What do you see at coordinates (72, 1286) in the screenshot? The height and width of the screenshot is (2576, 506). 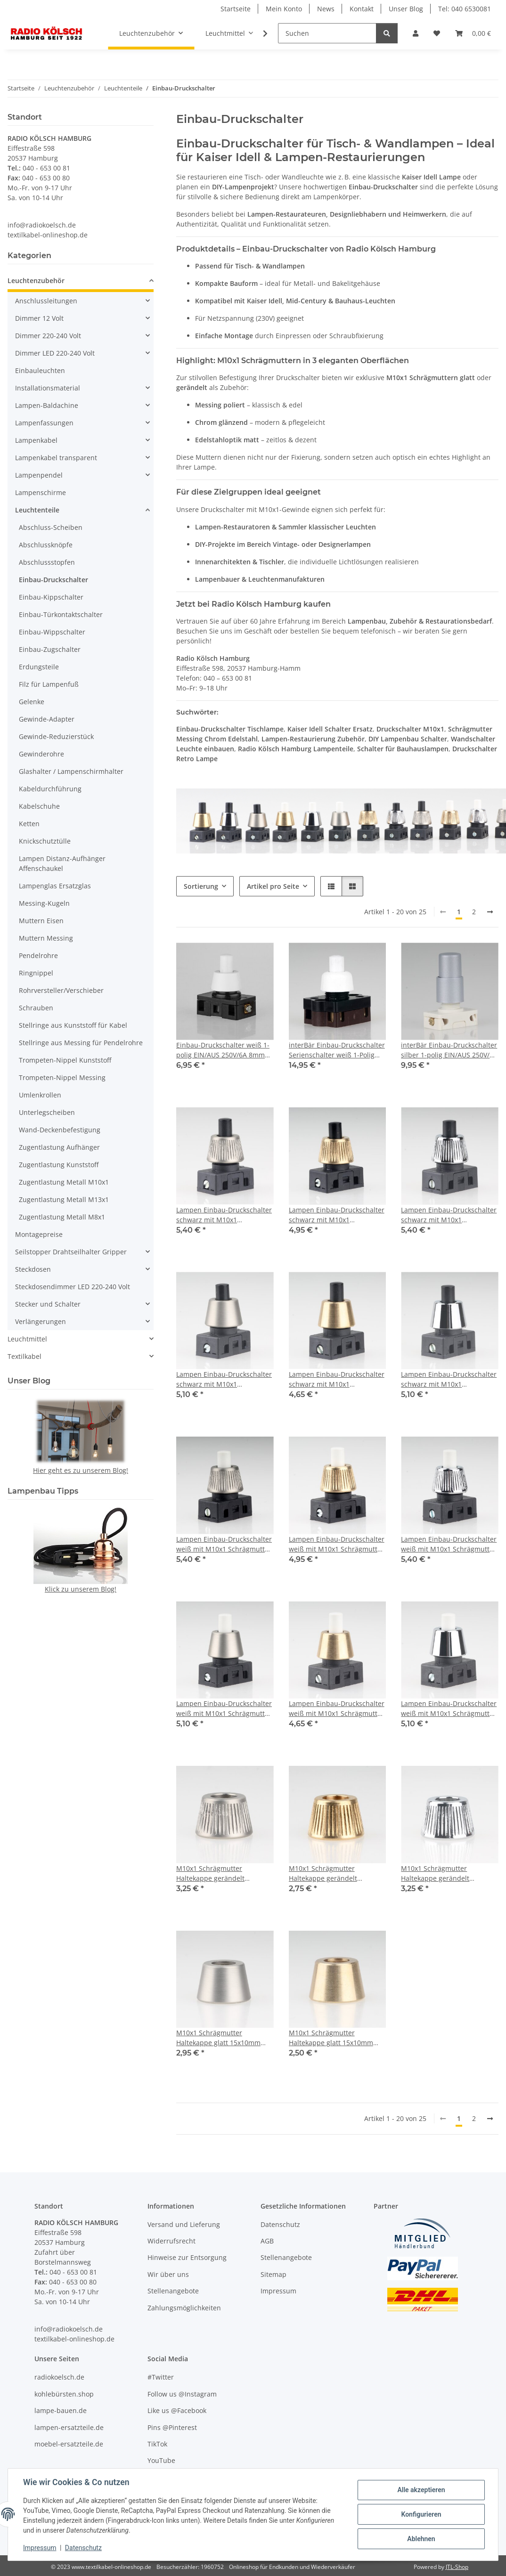 I see `Steckdosendimmer LED 220-240 Volt` at bounding box center [72, 1286].